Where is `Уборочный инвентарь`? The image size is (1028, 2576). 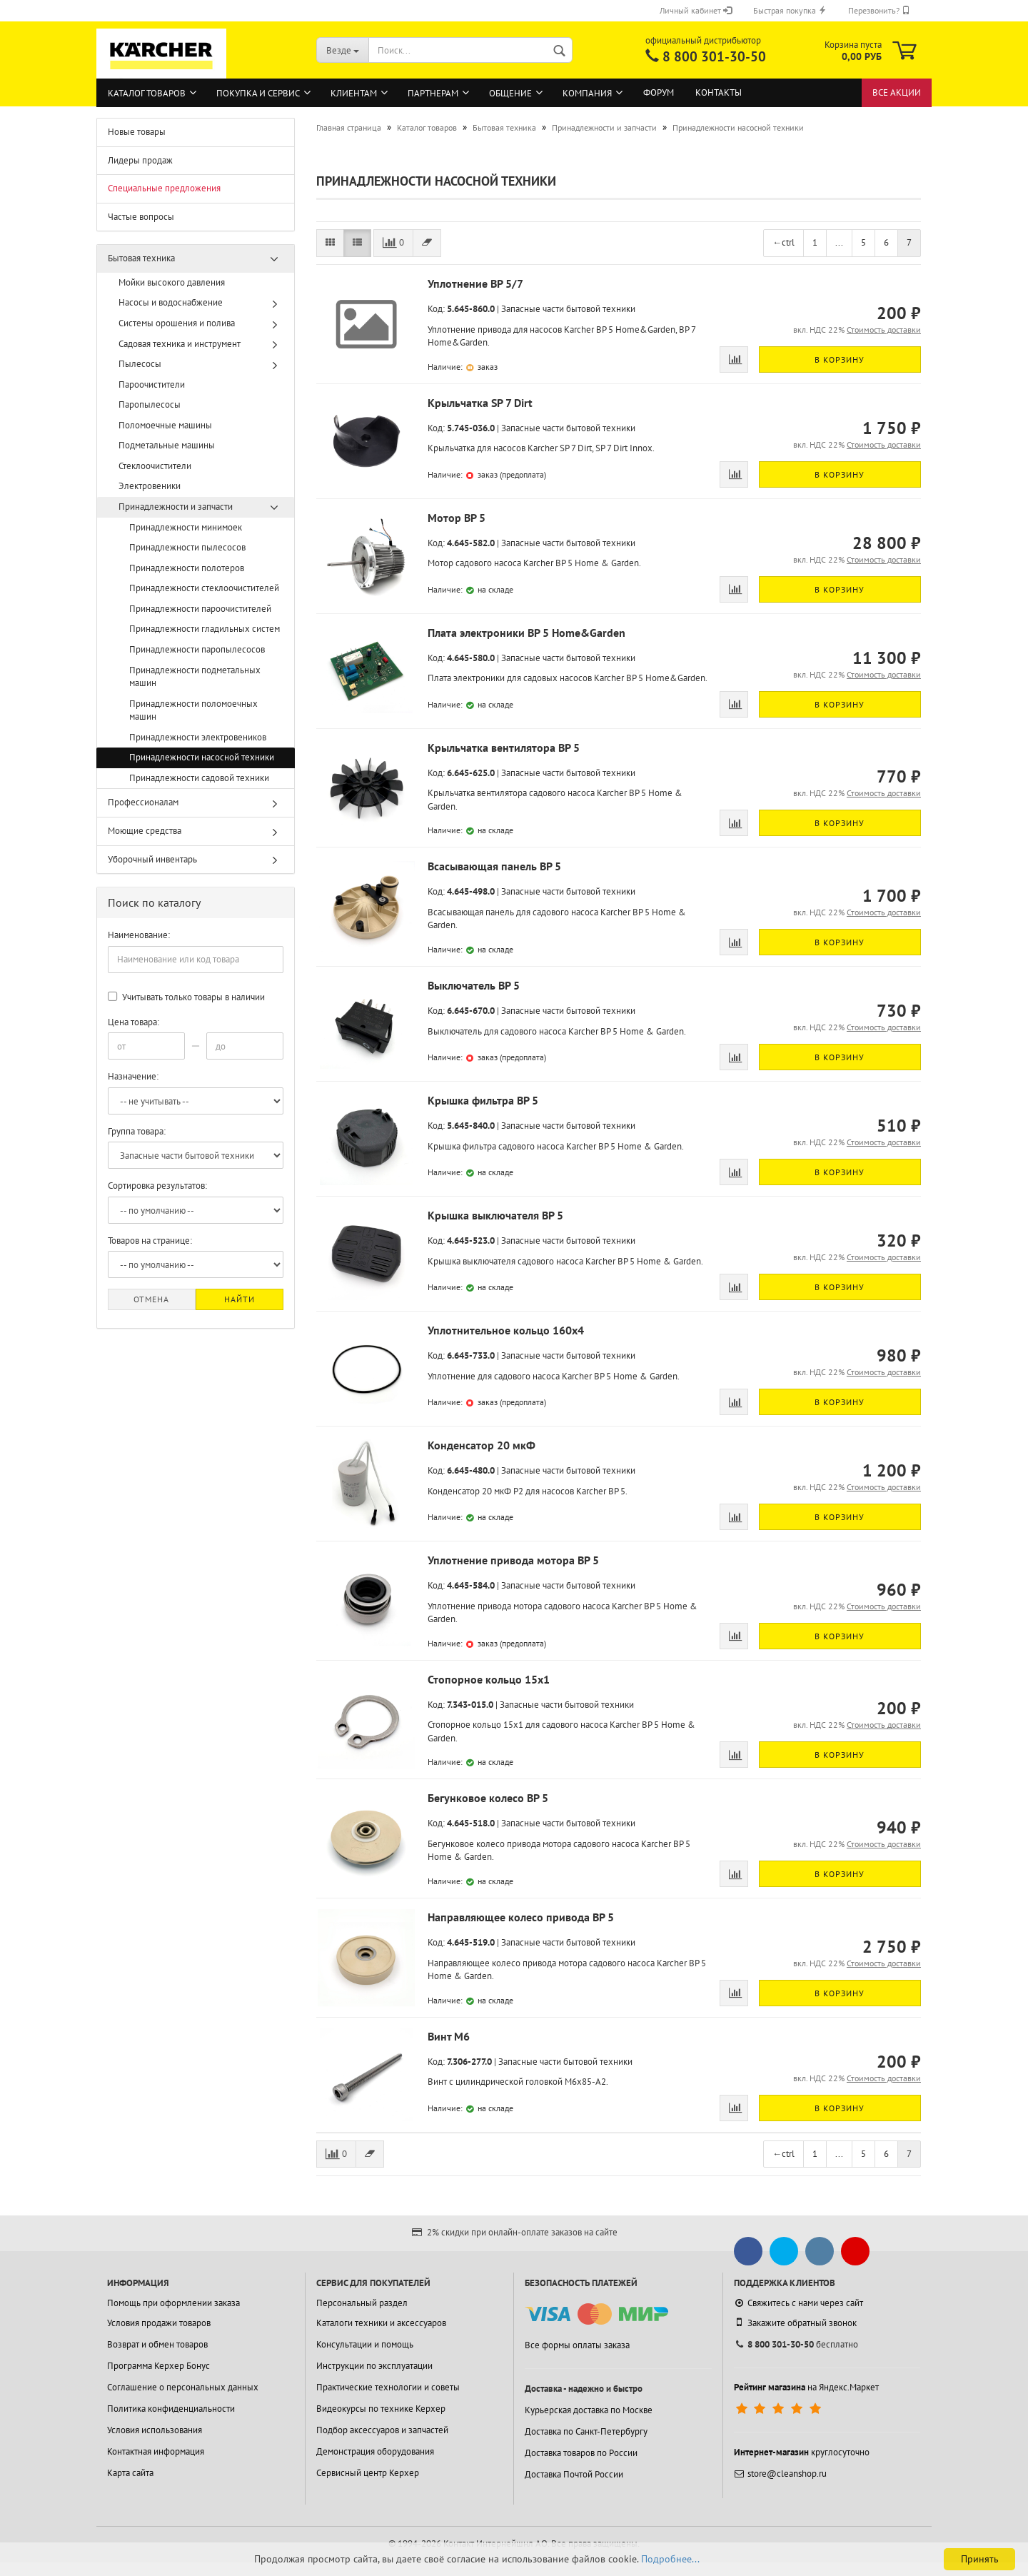 Уборочный инвентарь is located at coordinates (152, 859).